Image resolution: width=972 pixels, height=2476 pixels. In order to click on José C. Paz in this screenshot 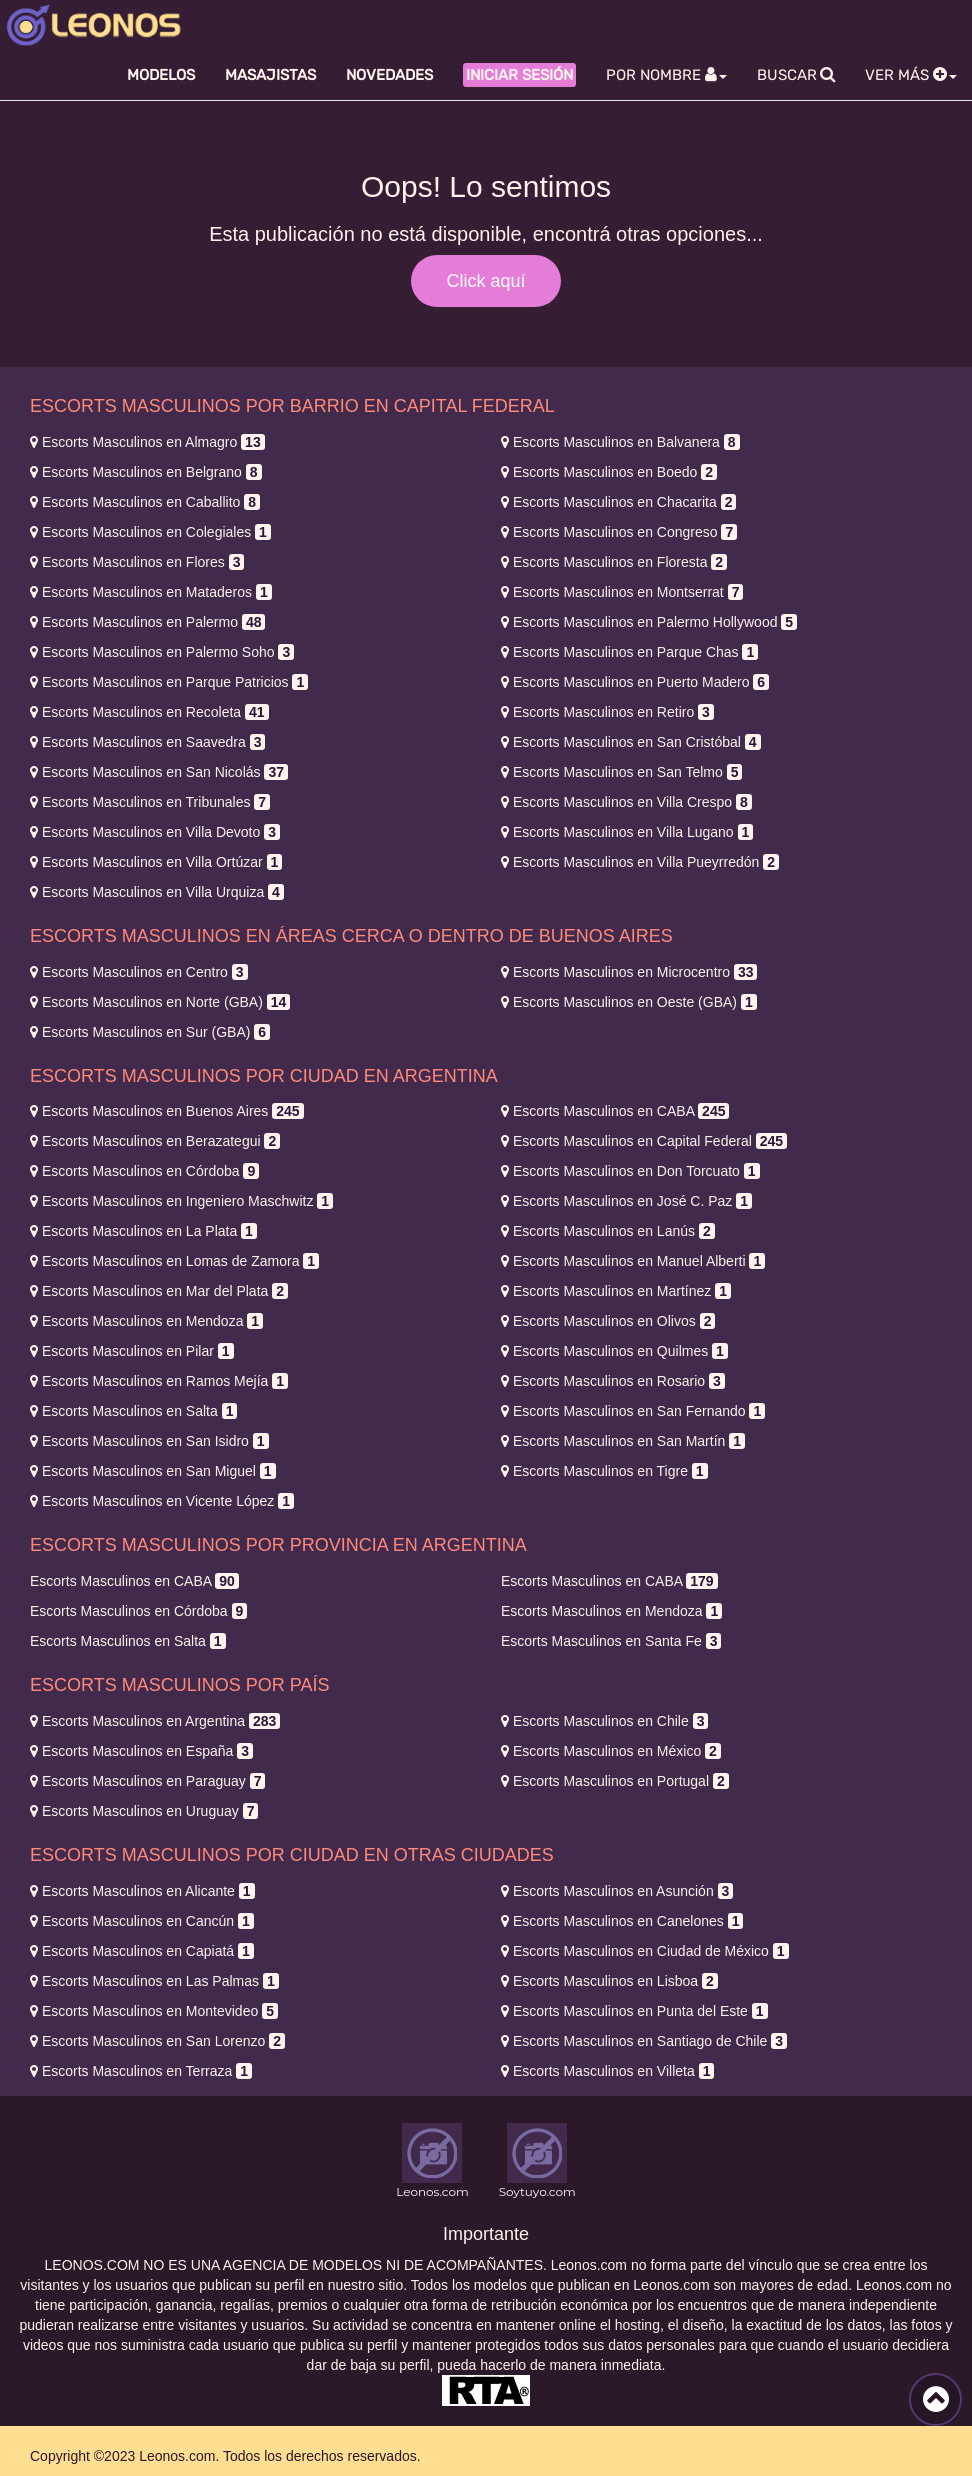, I will do `click(626, 1201)`.